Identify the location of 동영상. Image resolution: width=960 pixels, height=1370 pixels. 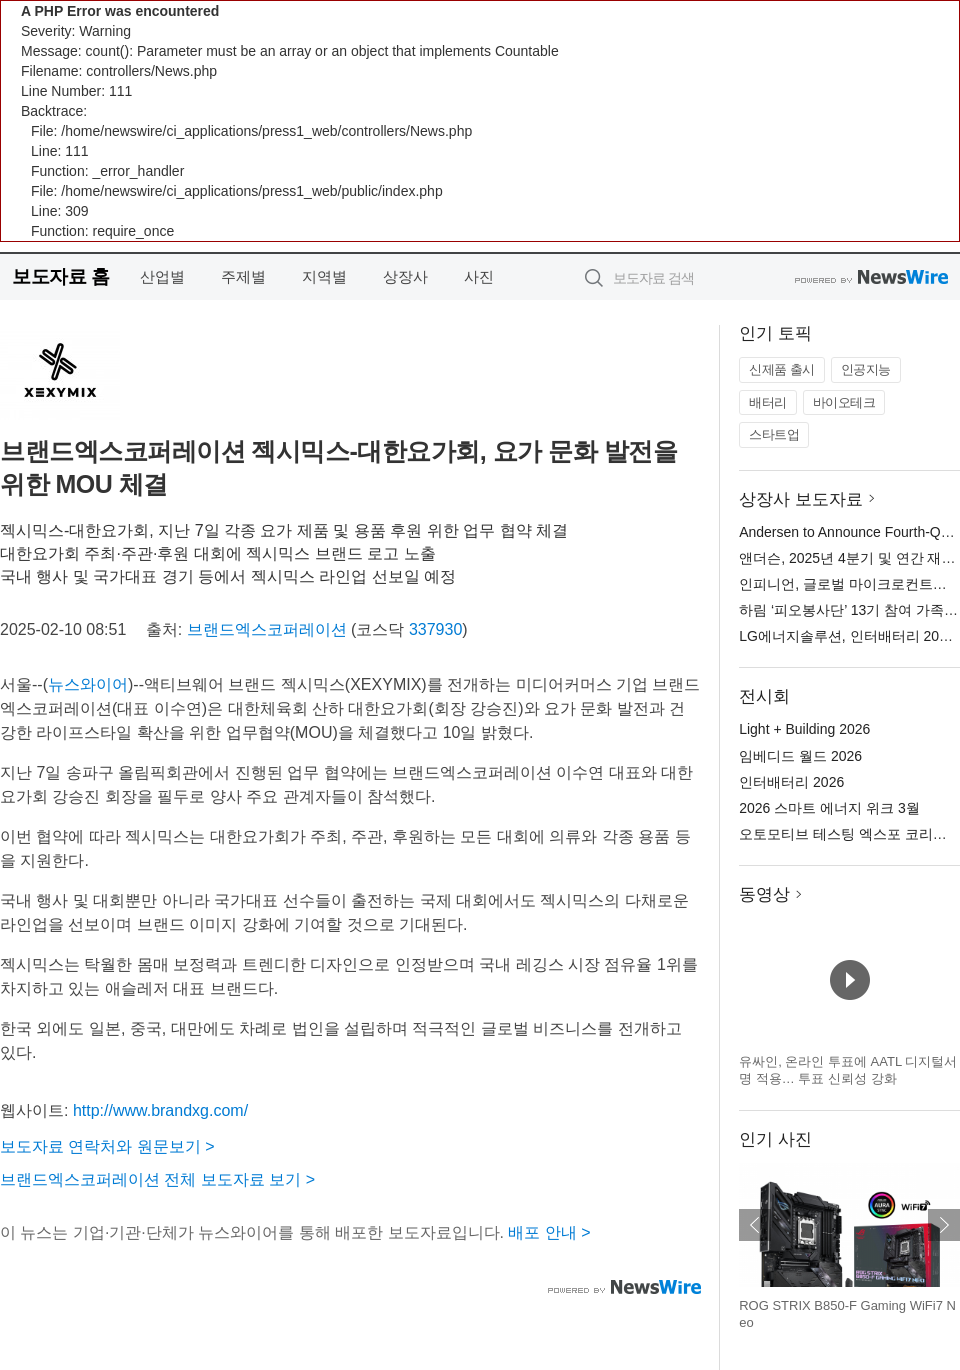
(764, 894).